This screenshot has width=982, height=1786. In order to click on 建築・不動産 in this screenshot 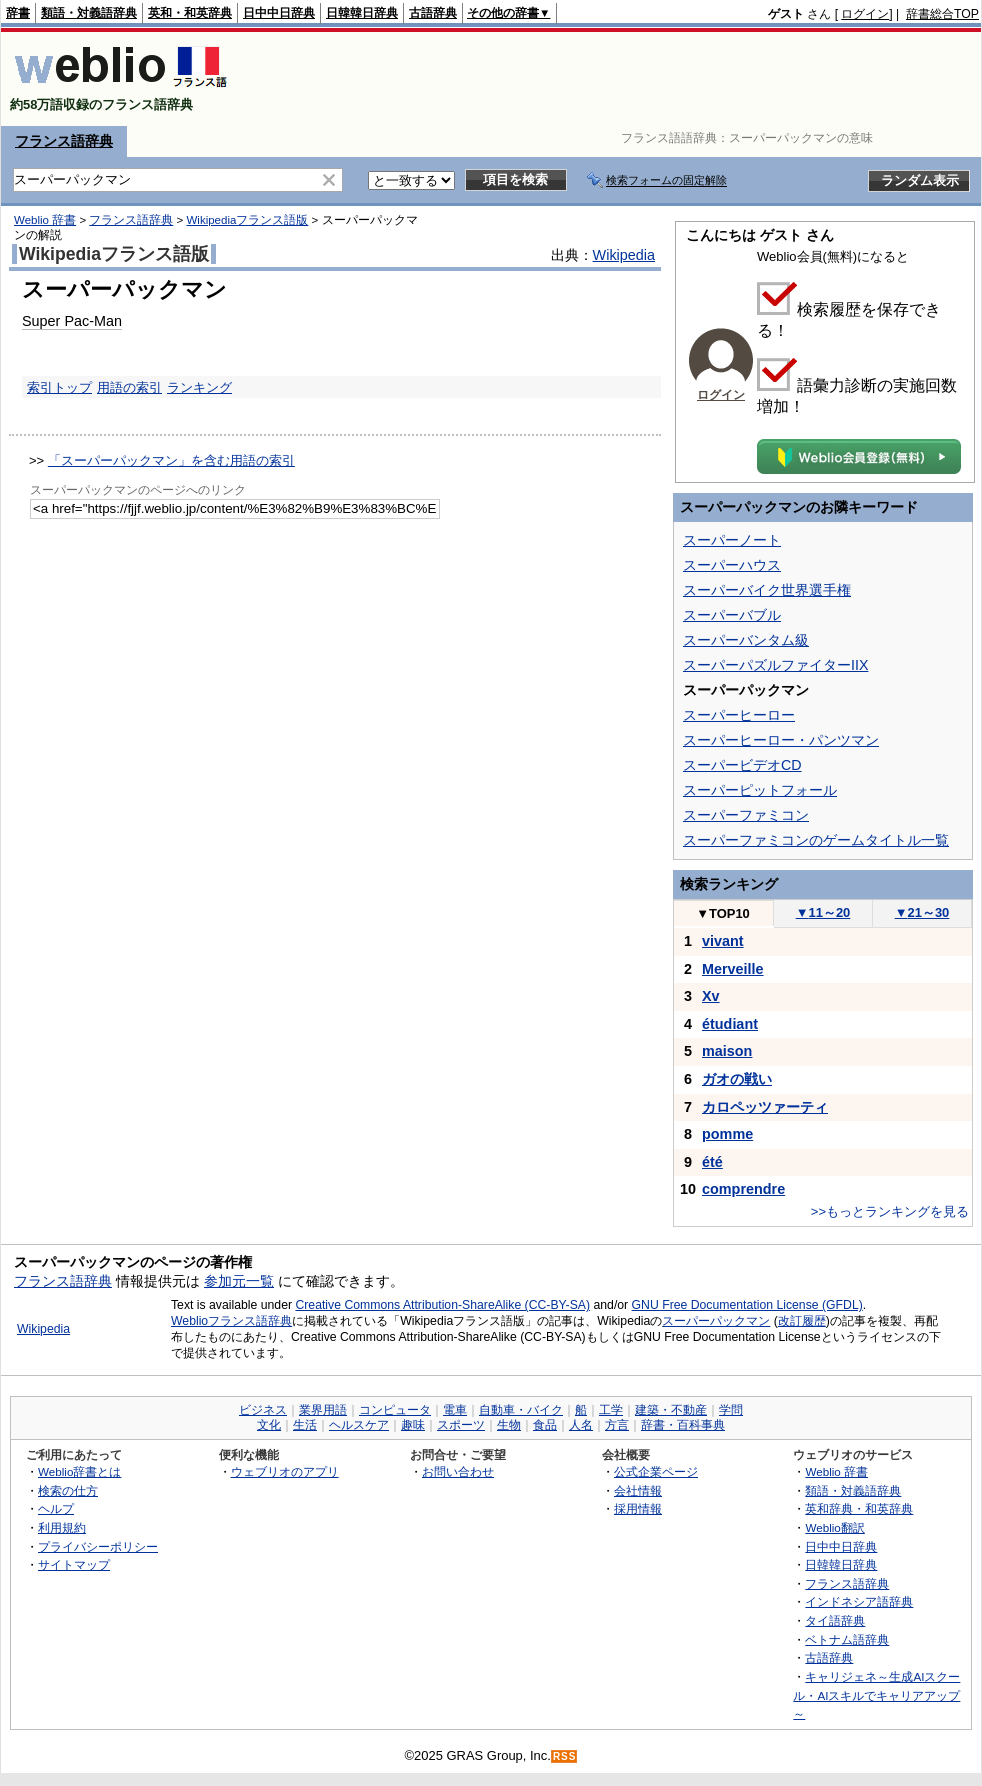, I will do `click(671, 1410)`.